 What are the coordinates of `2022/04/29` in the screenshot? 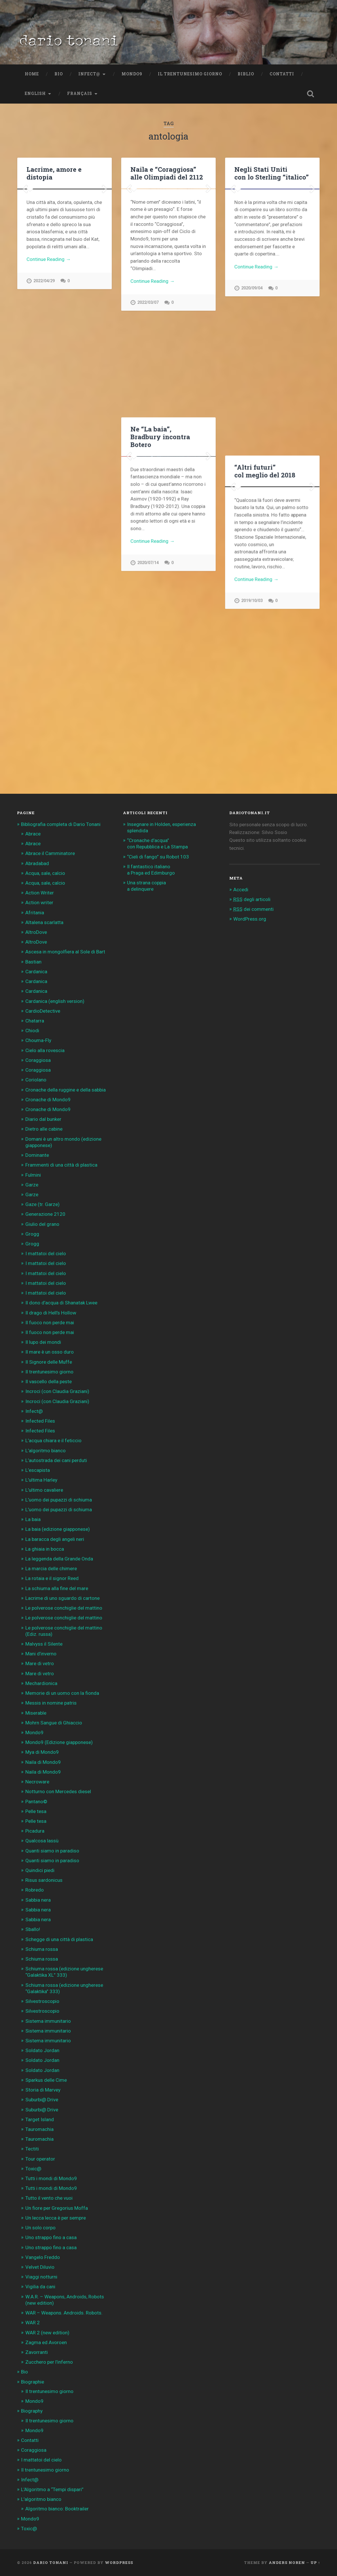 It's located at (44, 448).